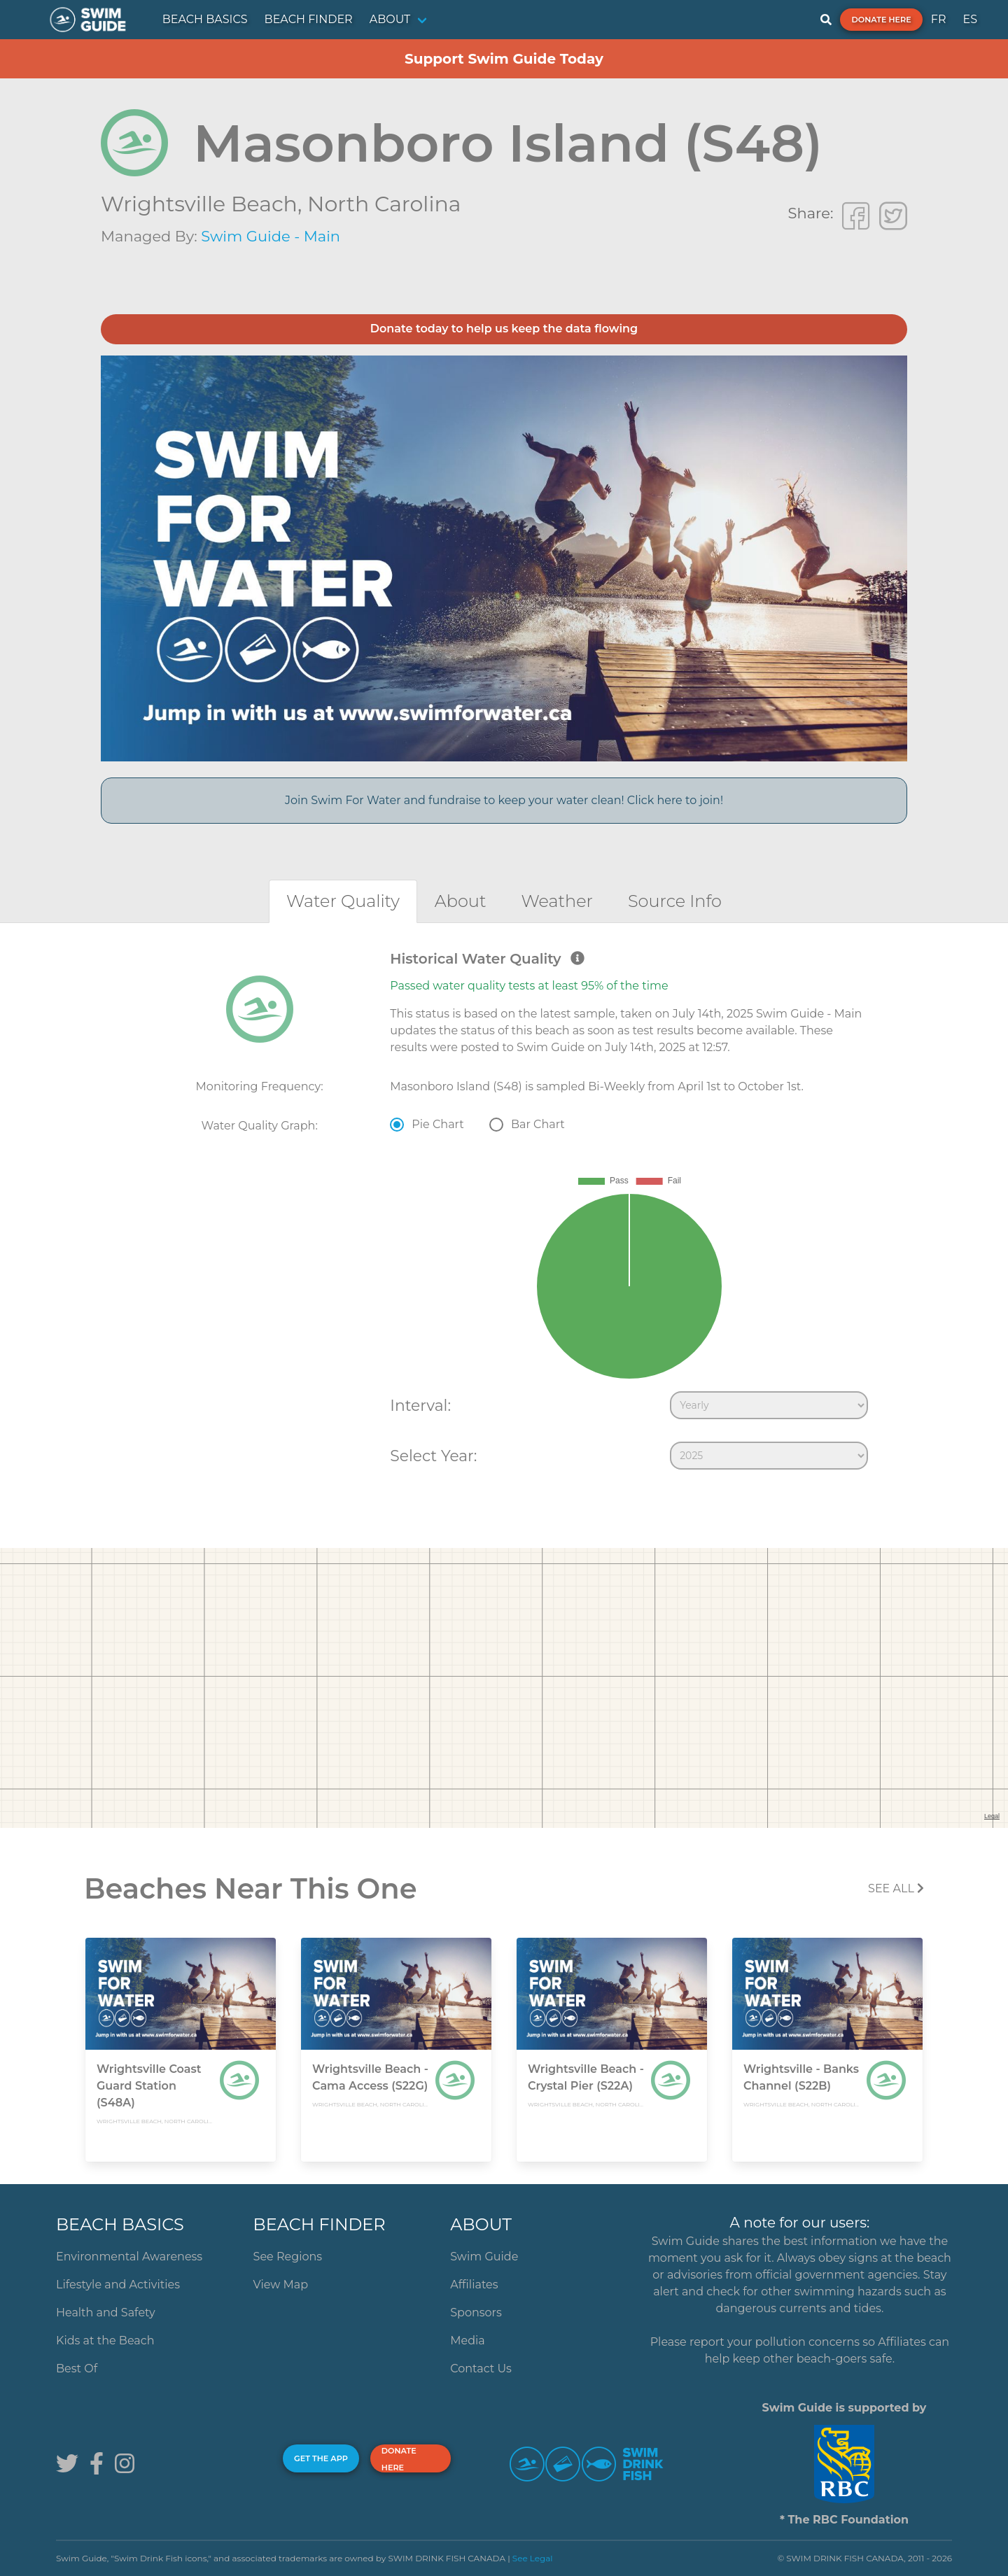  Describe the element at coordinates (76, 2368) in the screenshot. I see `Best Of` at that location.